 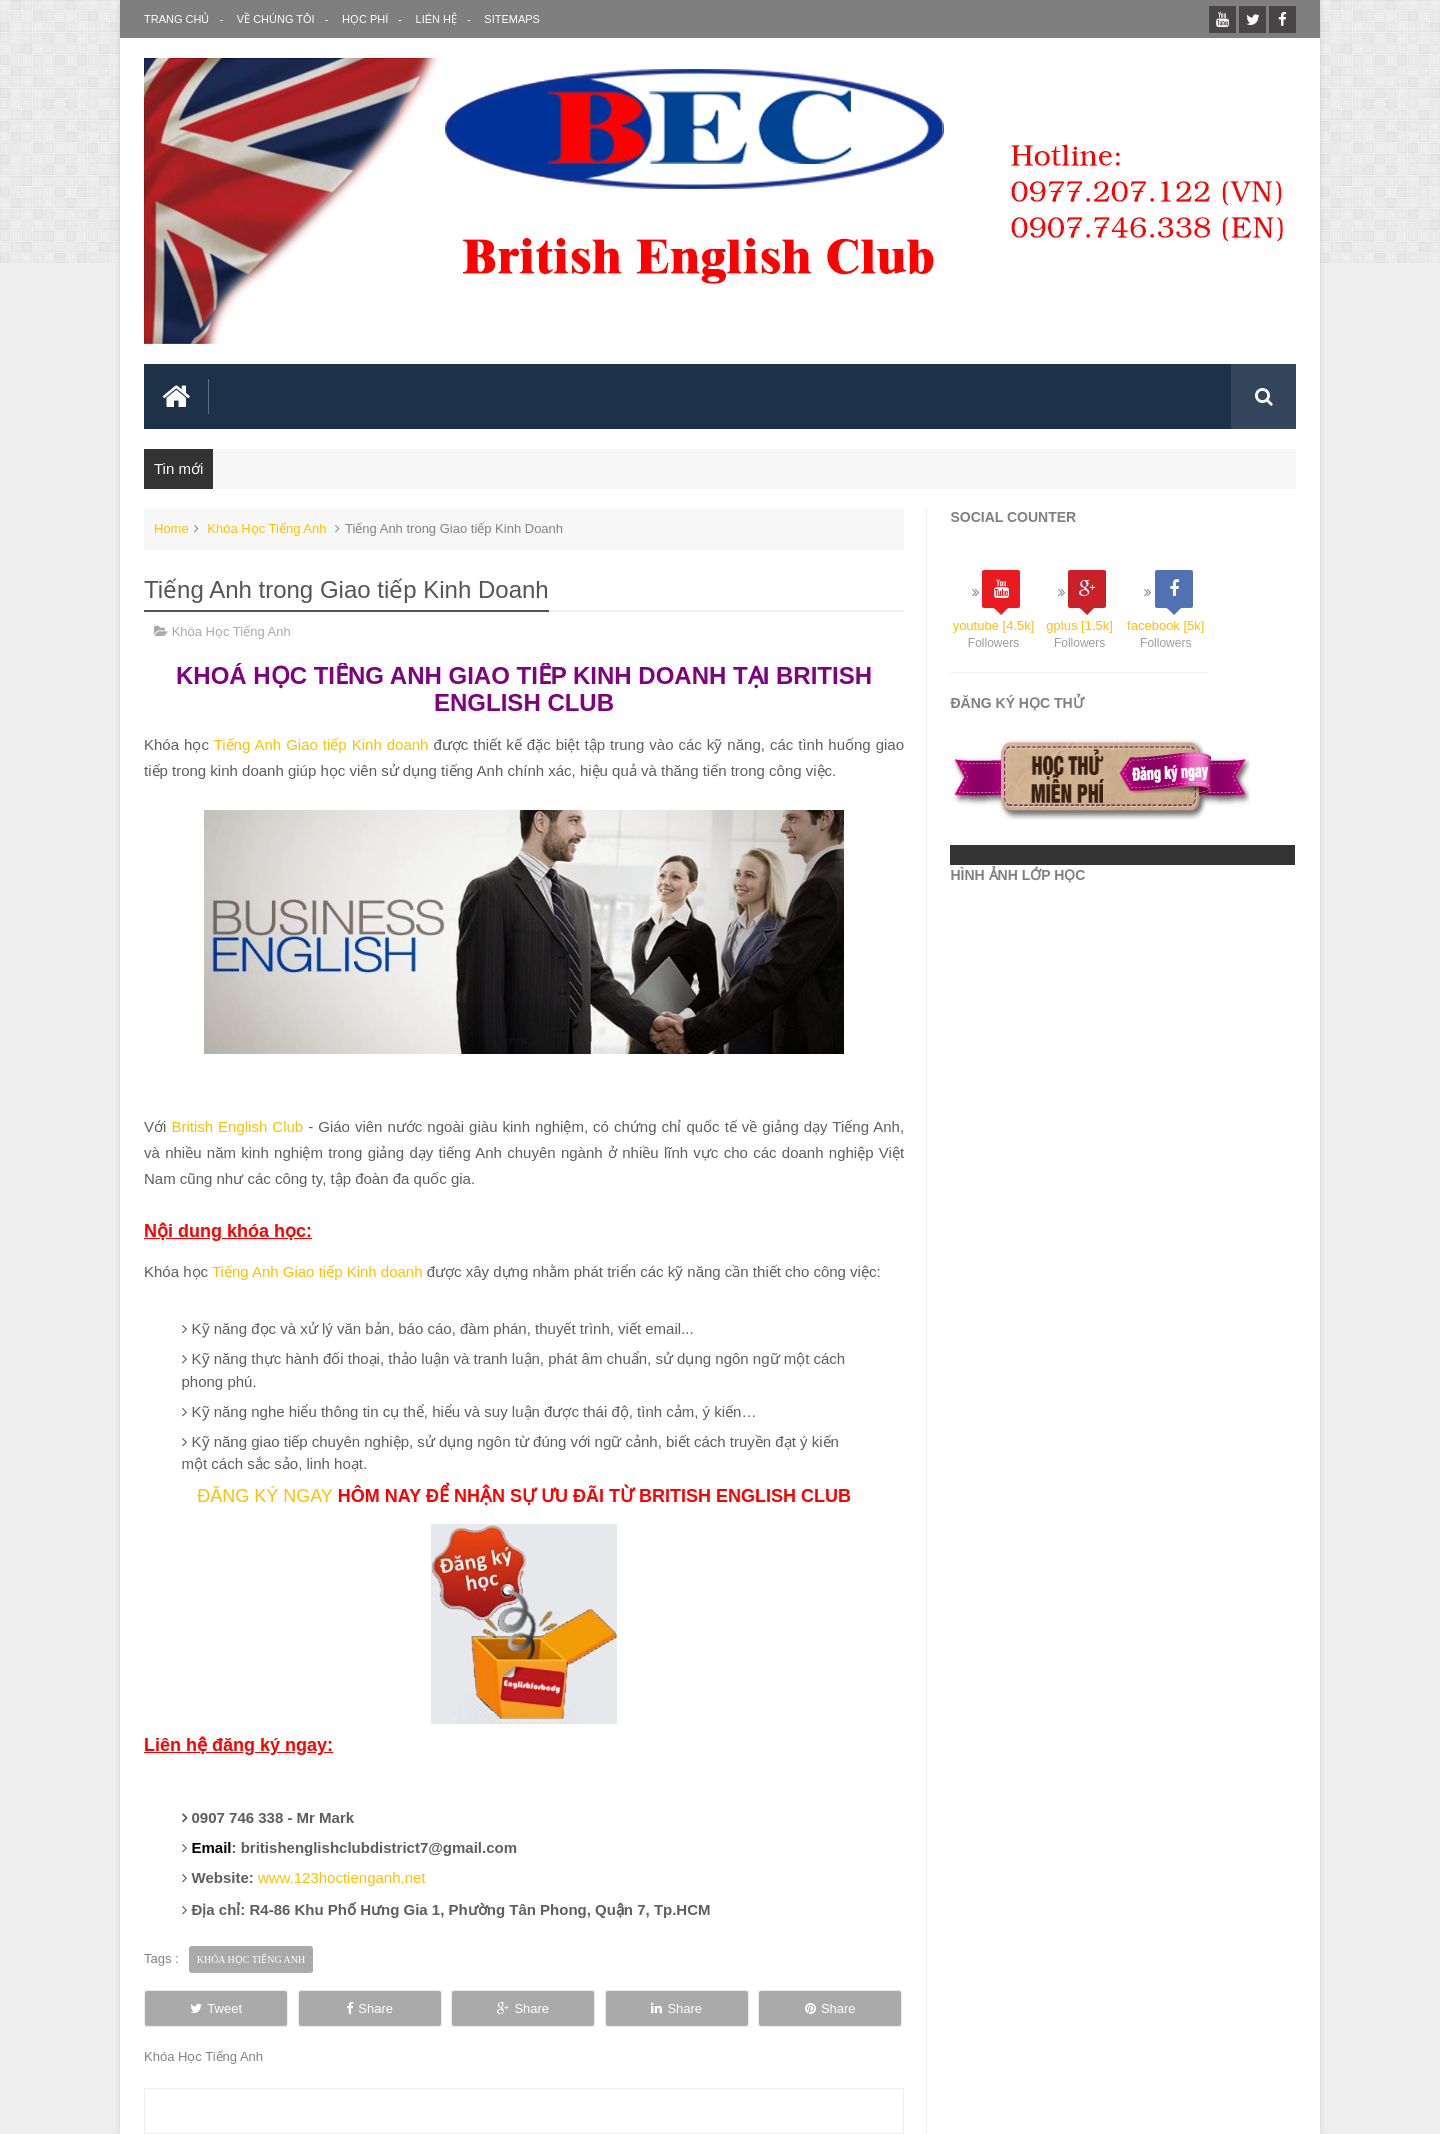 I want to click on Tiếng Anh Giao tiếp Kinh doanh, so click(x=321, y=744).